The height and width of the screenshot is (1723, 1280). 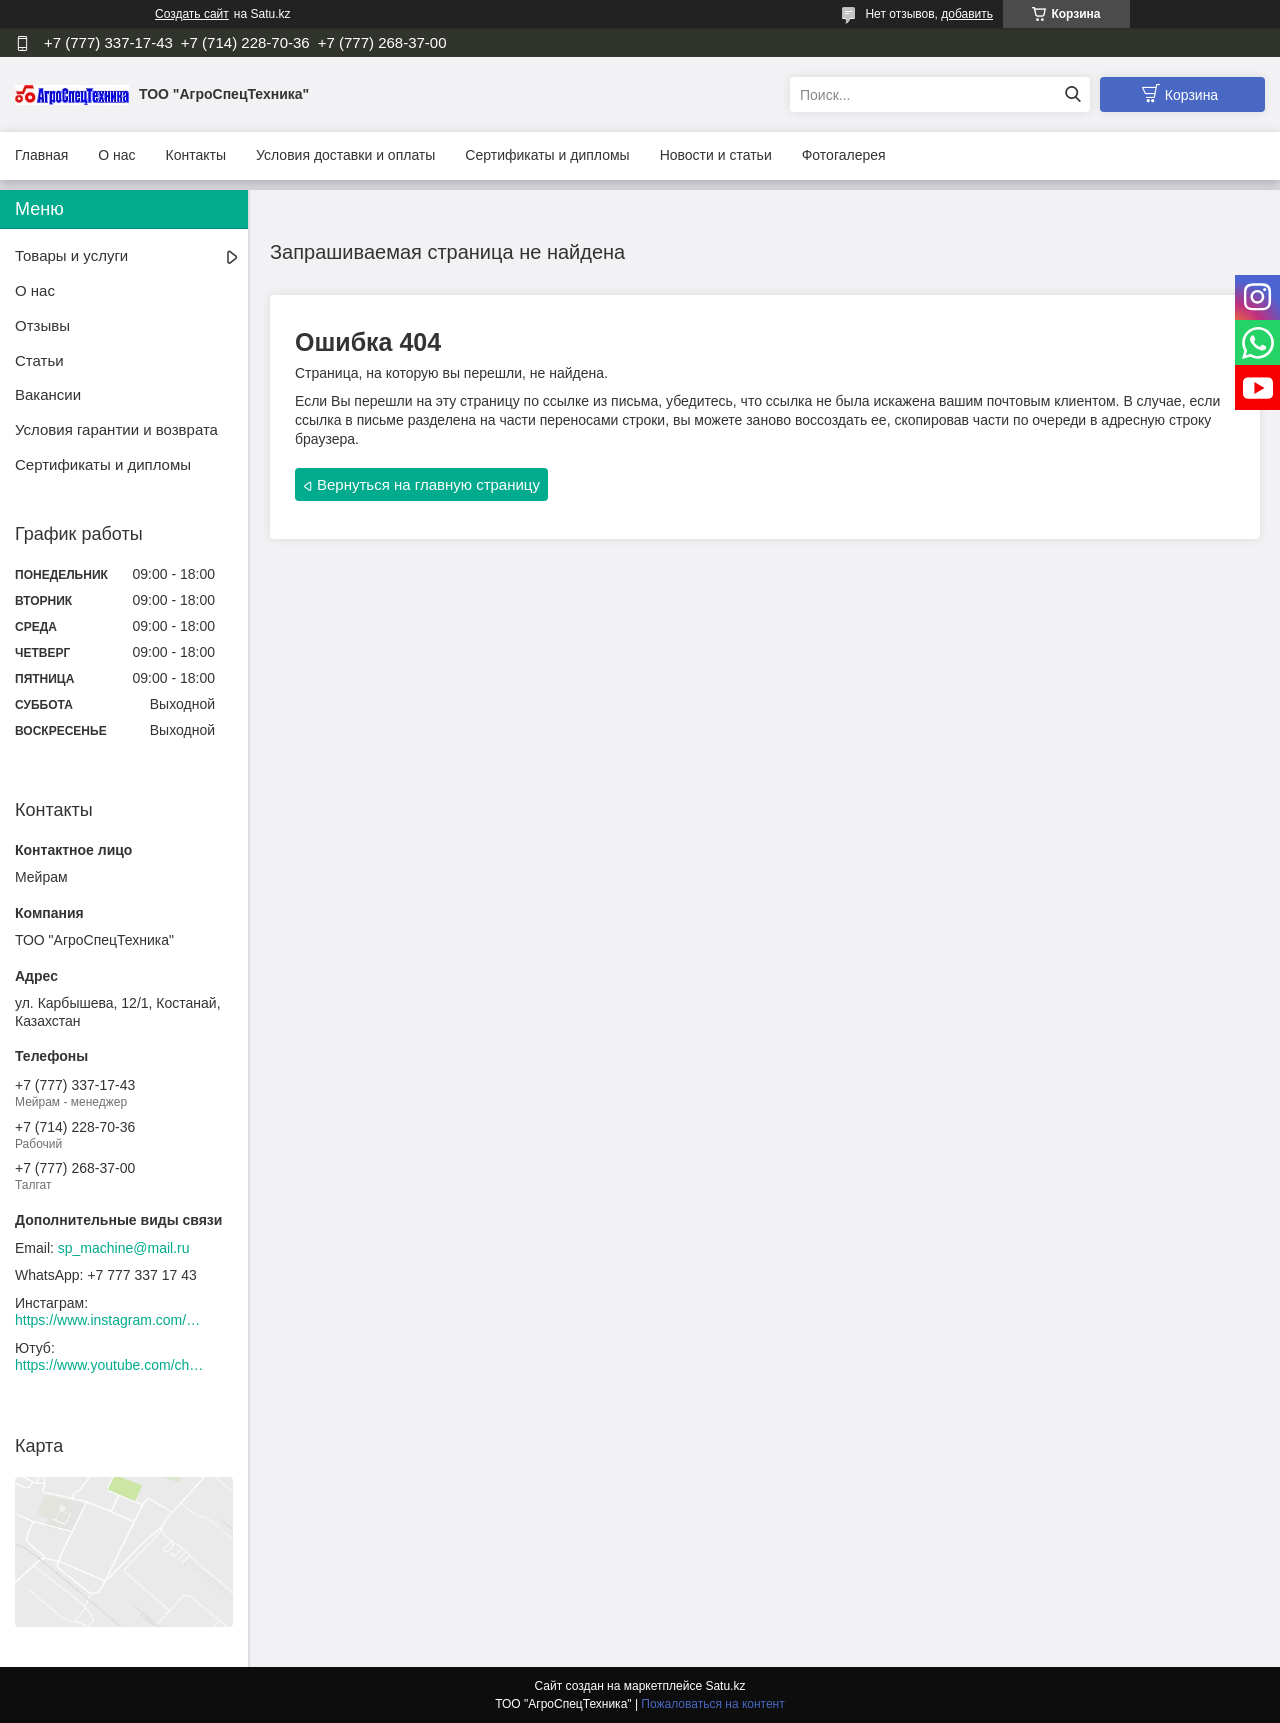 I want to click on Создать сайт, so click(x=192, y=14).